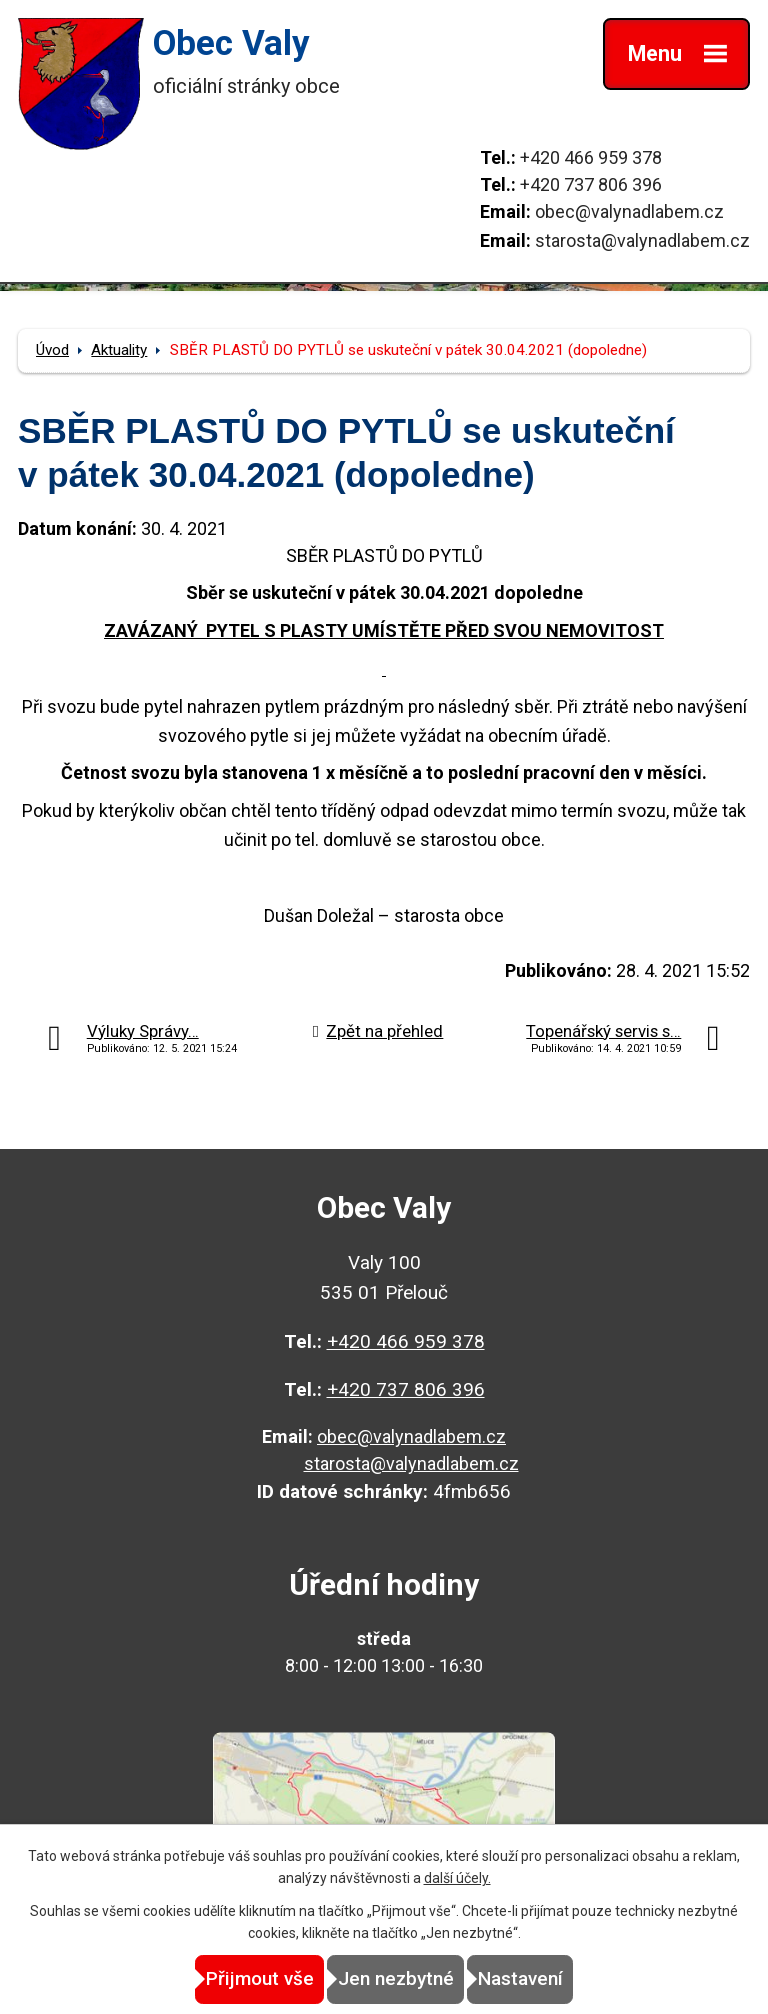 This screenshot has width=768, height=2014. What do you see at coordinates (629, 211) in the screenshot?
I see `obec@valynadlabem.cz` at bounding box center [629, 211].